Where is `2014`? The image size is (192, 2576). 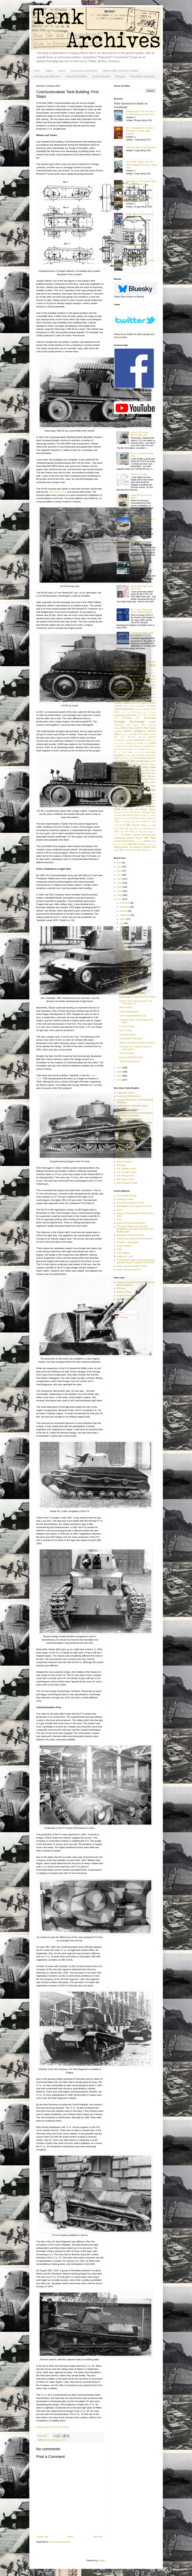
2014 is located at coordinates (119, 1076).